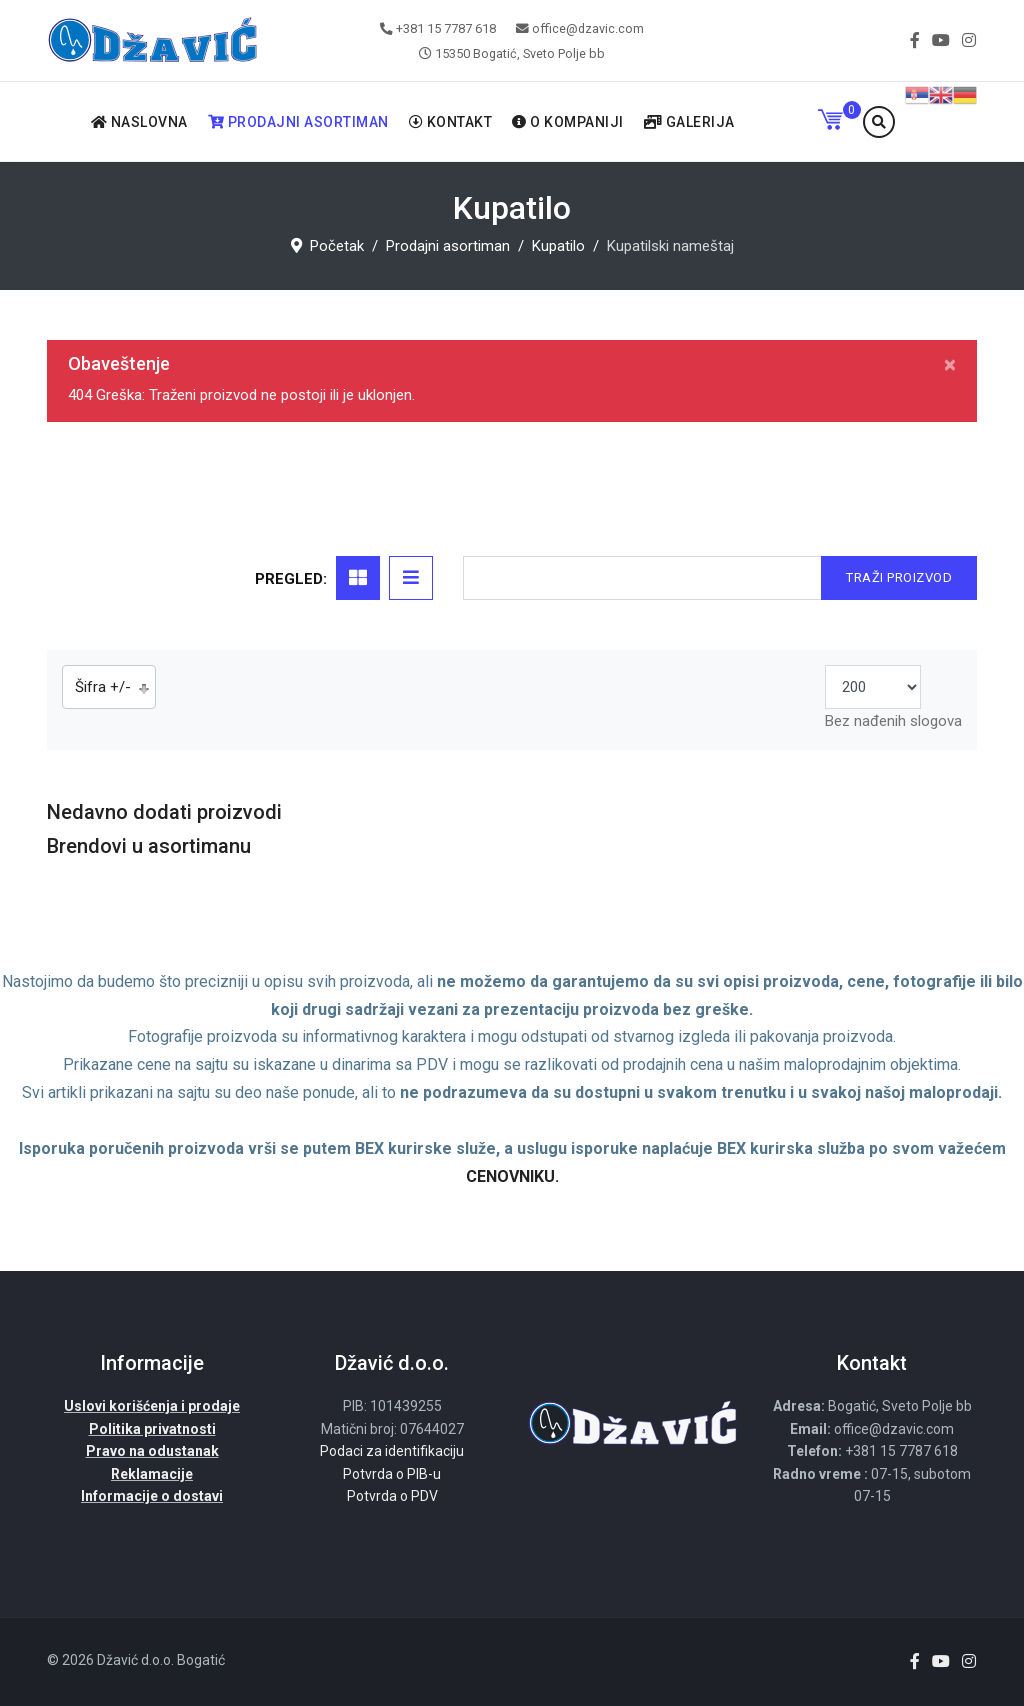 The height and width of the screenshot is (1706, 1024). I want to click on Politika privatnosti, so click(152, 1429).